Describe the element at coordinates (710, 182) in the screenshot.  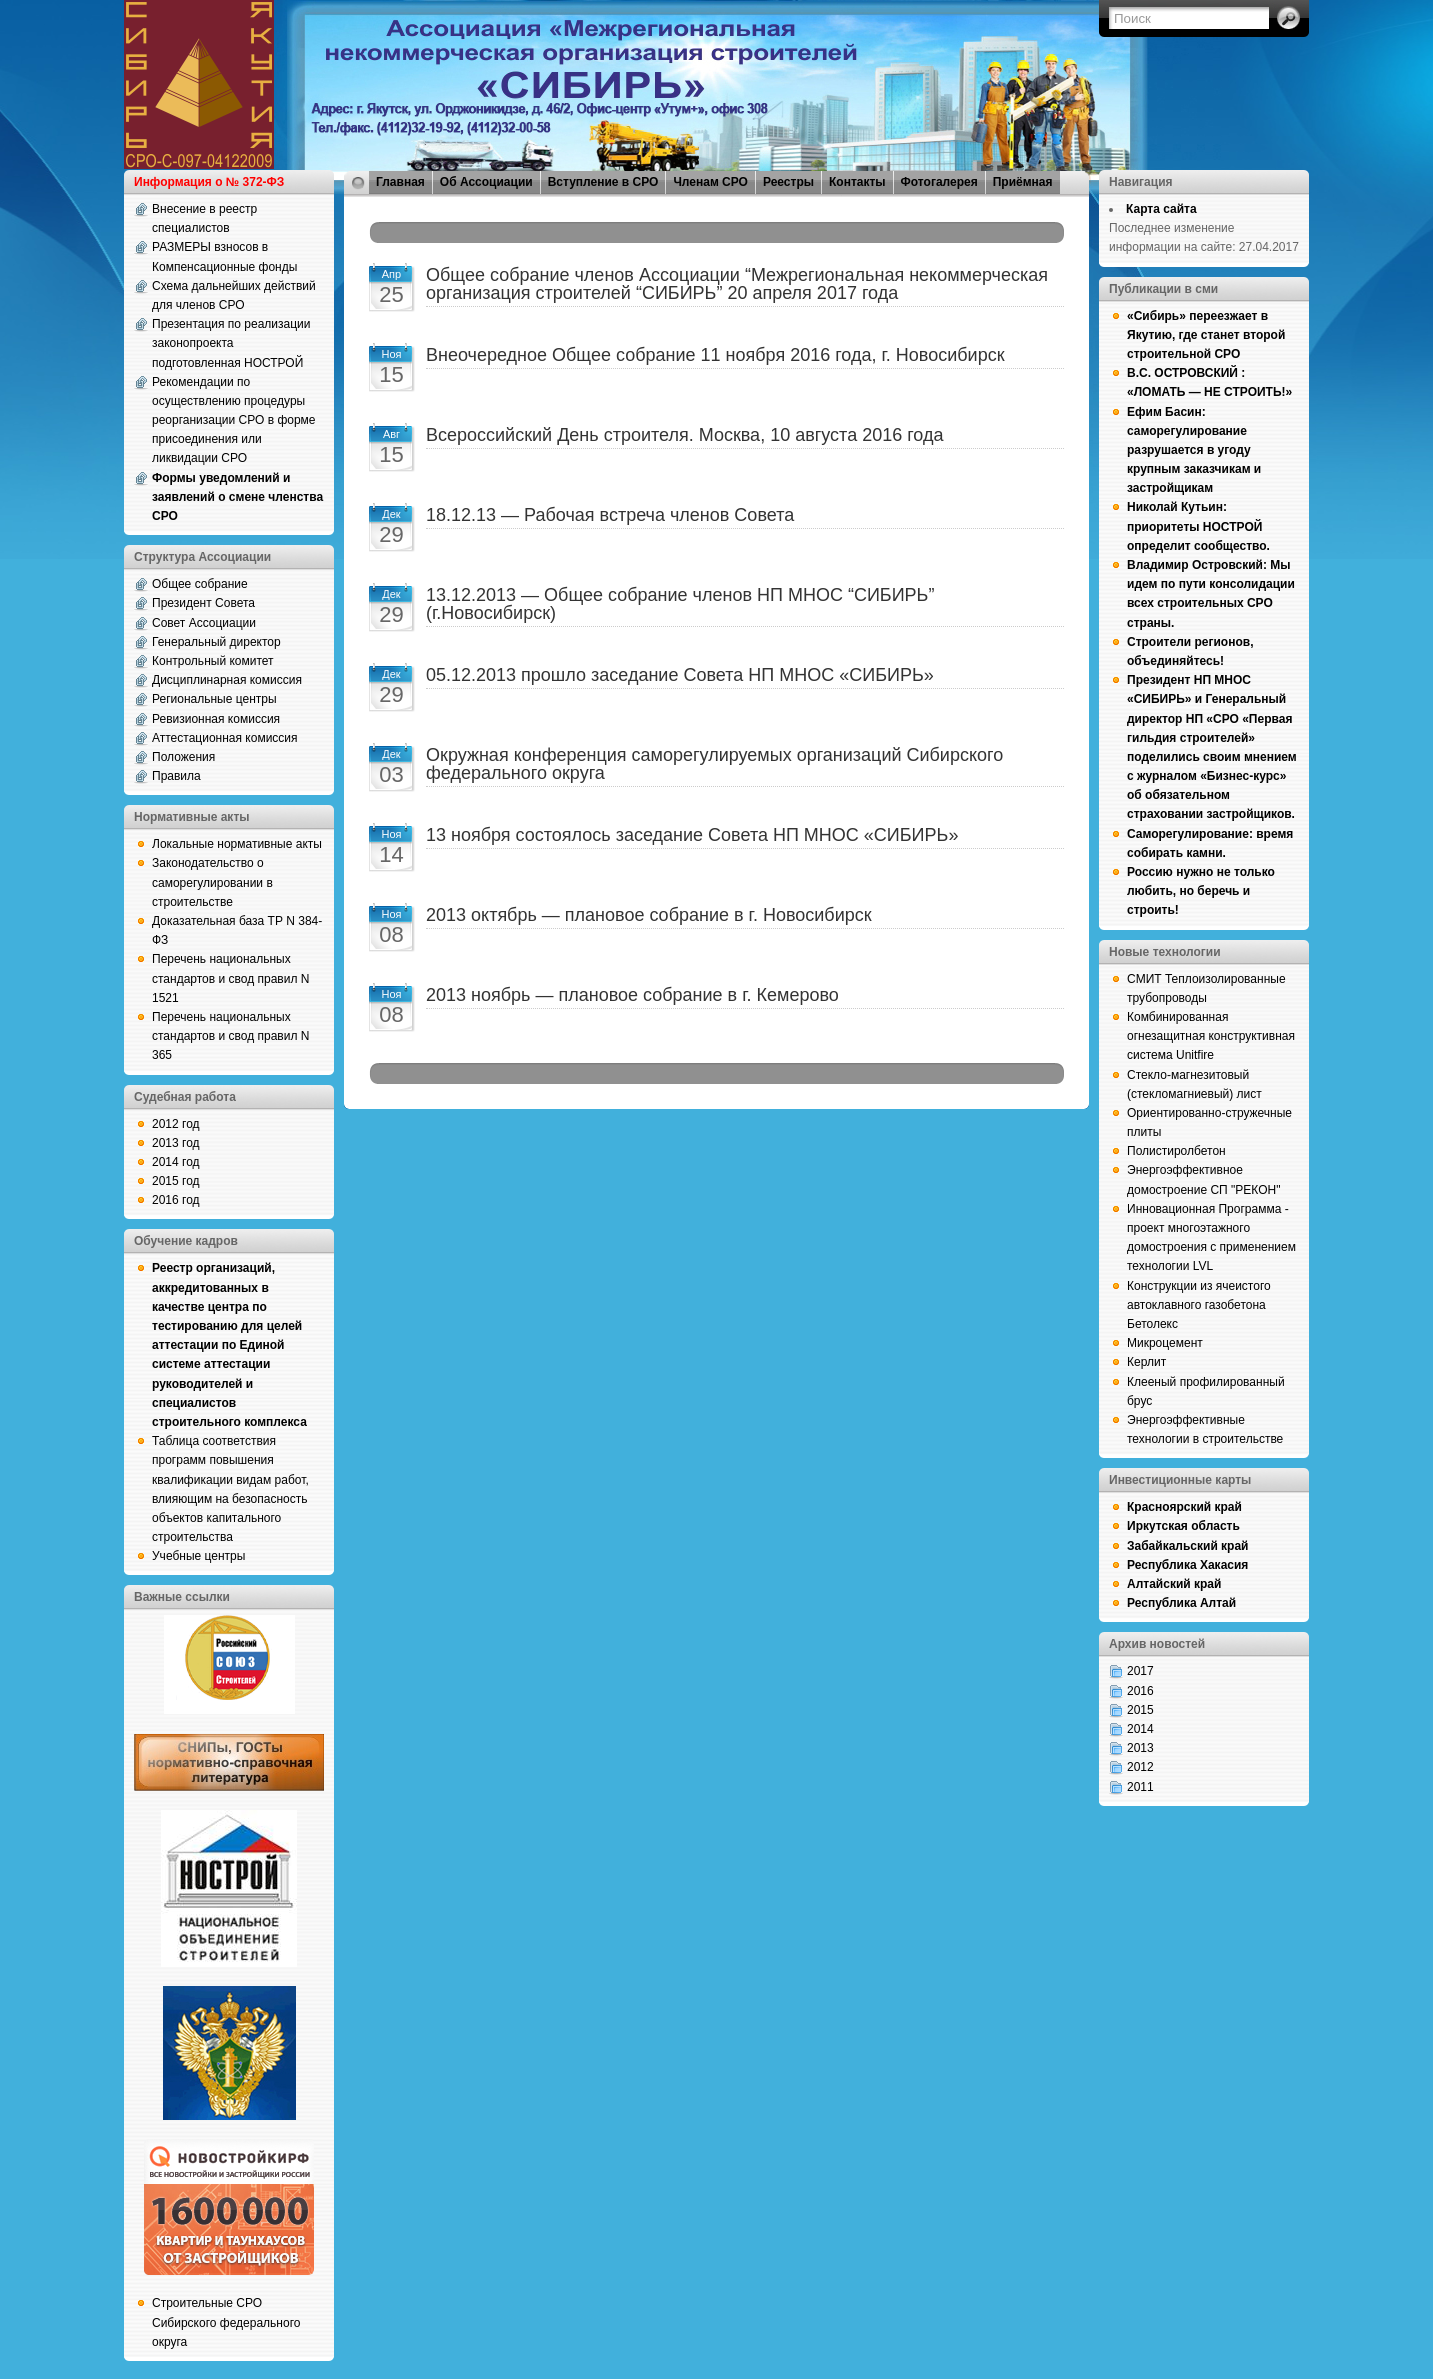
I see `Членам СРО` at that location.